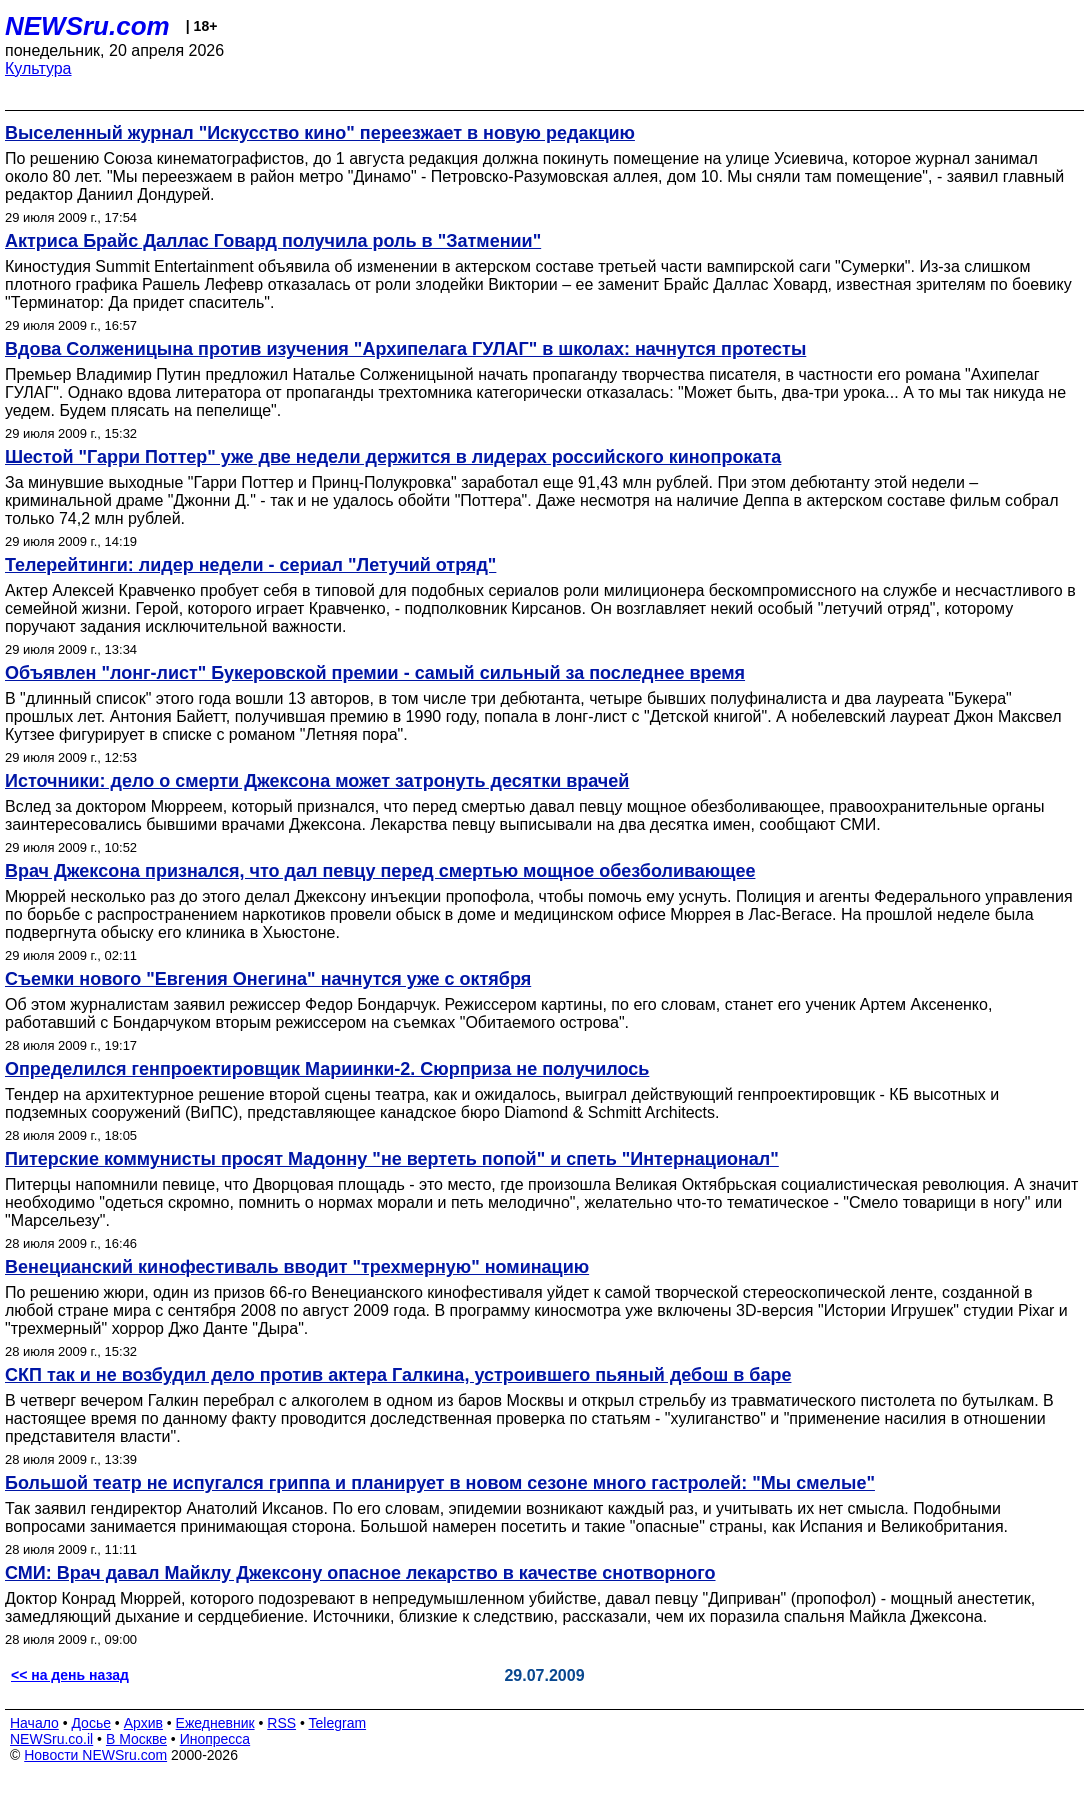 The image size is (1089, 1794). I want to click on Архив, so click(143, 1723).